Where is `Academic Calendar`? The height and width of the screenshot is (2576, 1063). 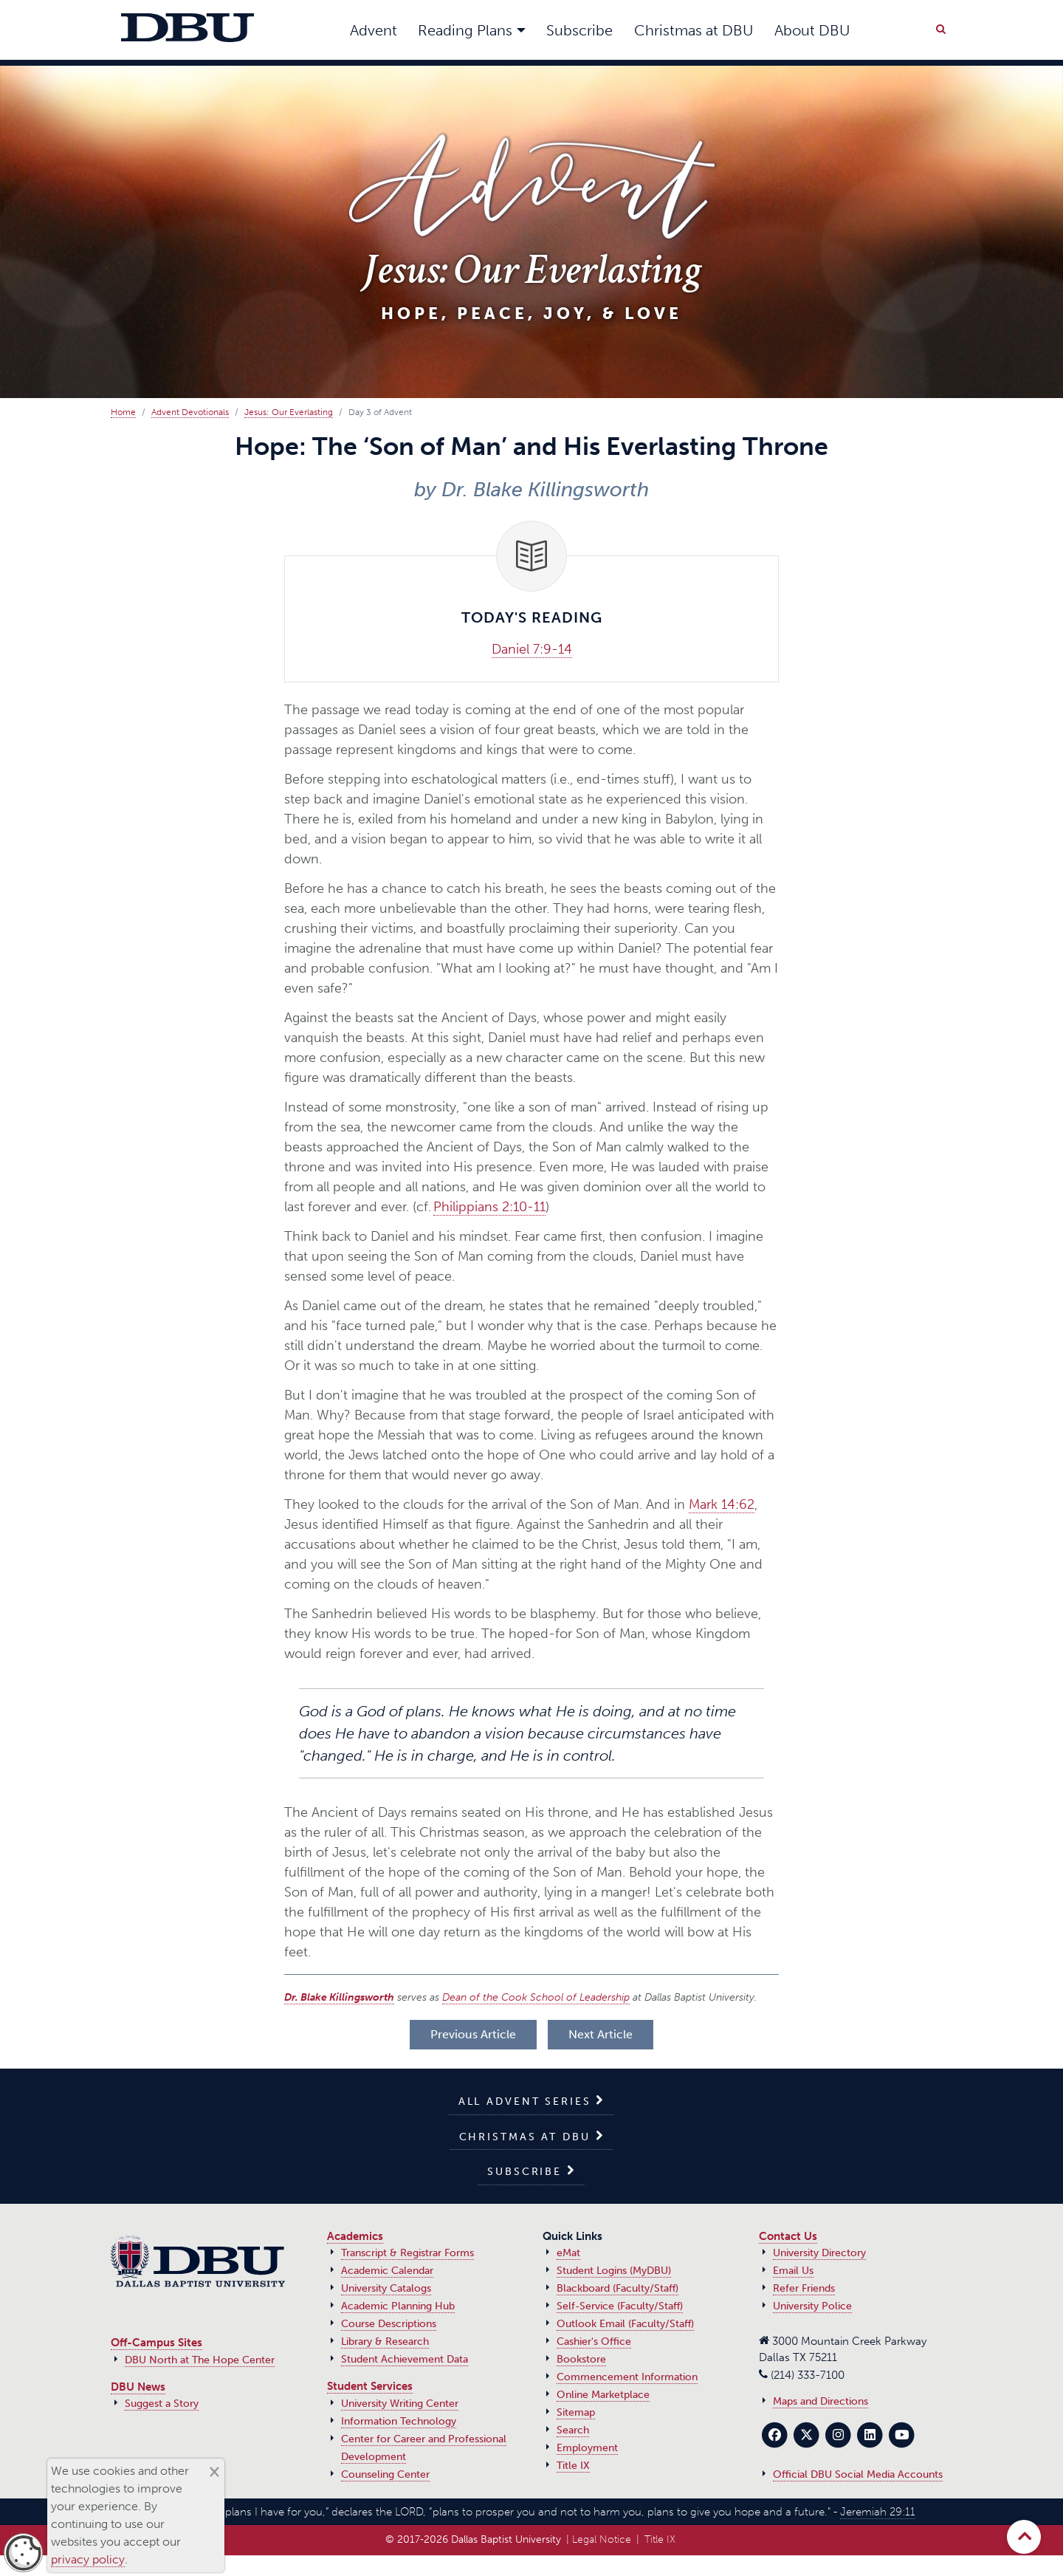
Academic Calendar is located at coordinates (387, 2270).